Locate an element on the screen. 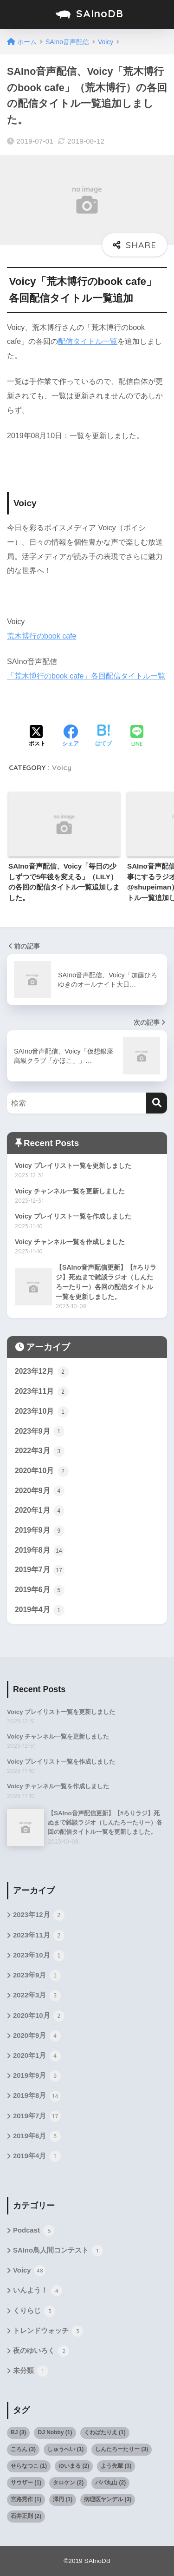 This screenshot has width=174, height=2576. Voicy is located at coordinates (61, 767).